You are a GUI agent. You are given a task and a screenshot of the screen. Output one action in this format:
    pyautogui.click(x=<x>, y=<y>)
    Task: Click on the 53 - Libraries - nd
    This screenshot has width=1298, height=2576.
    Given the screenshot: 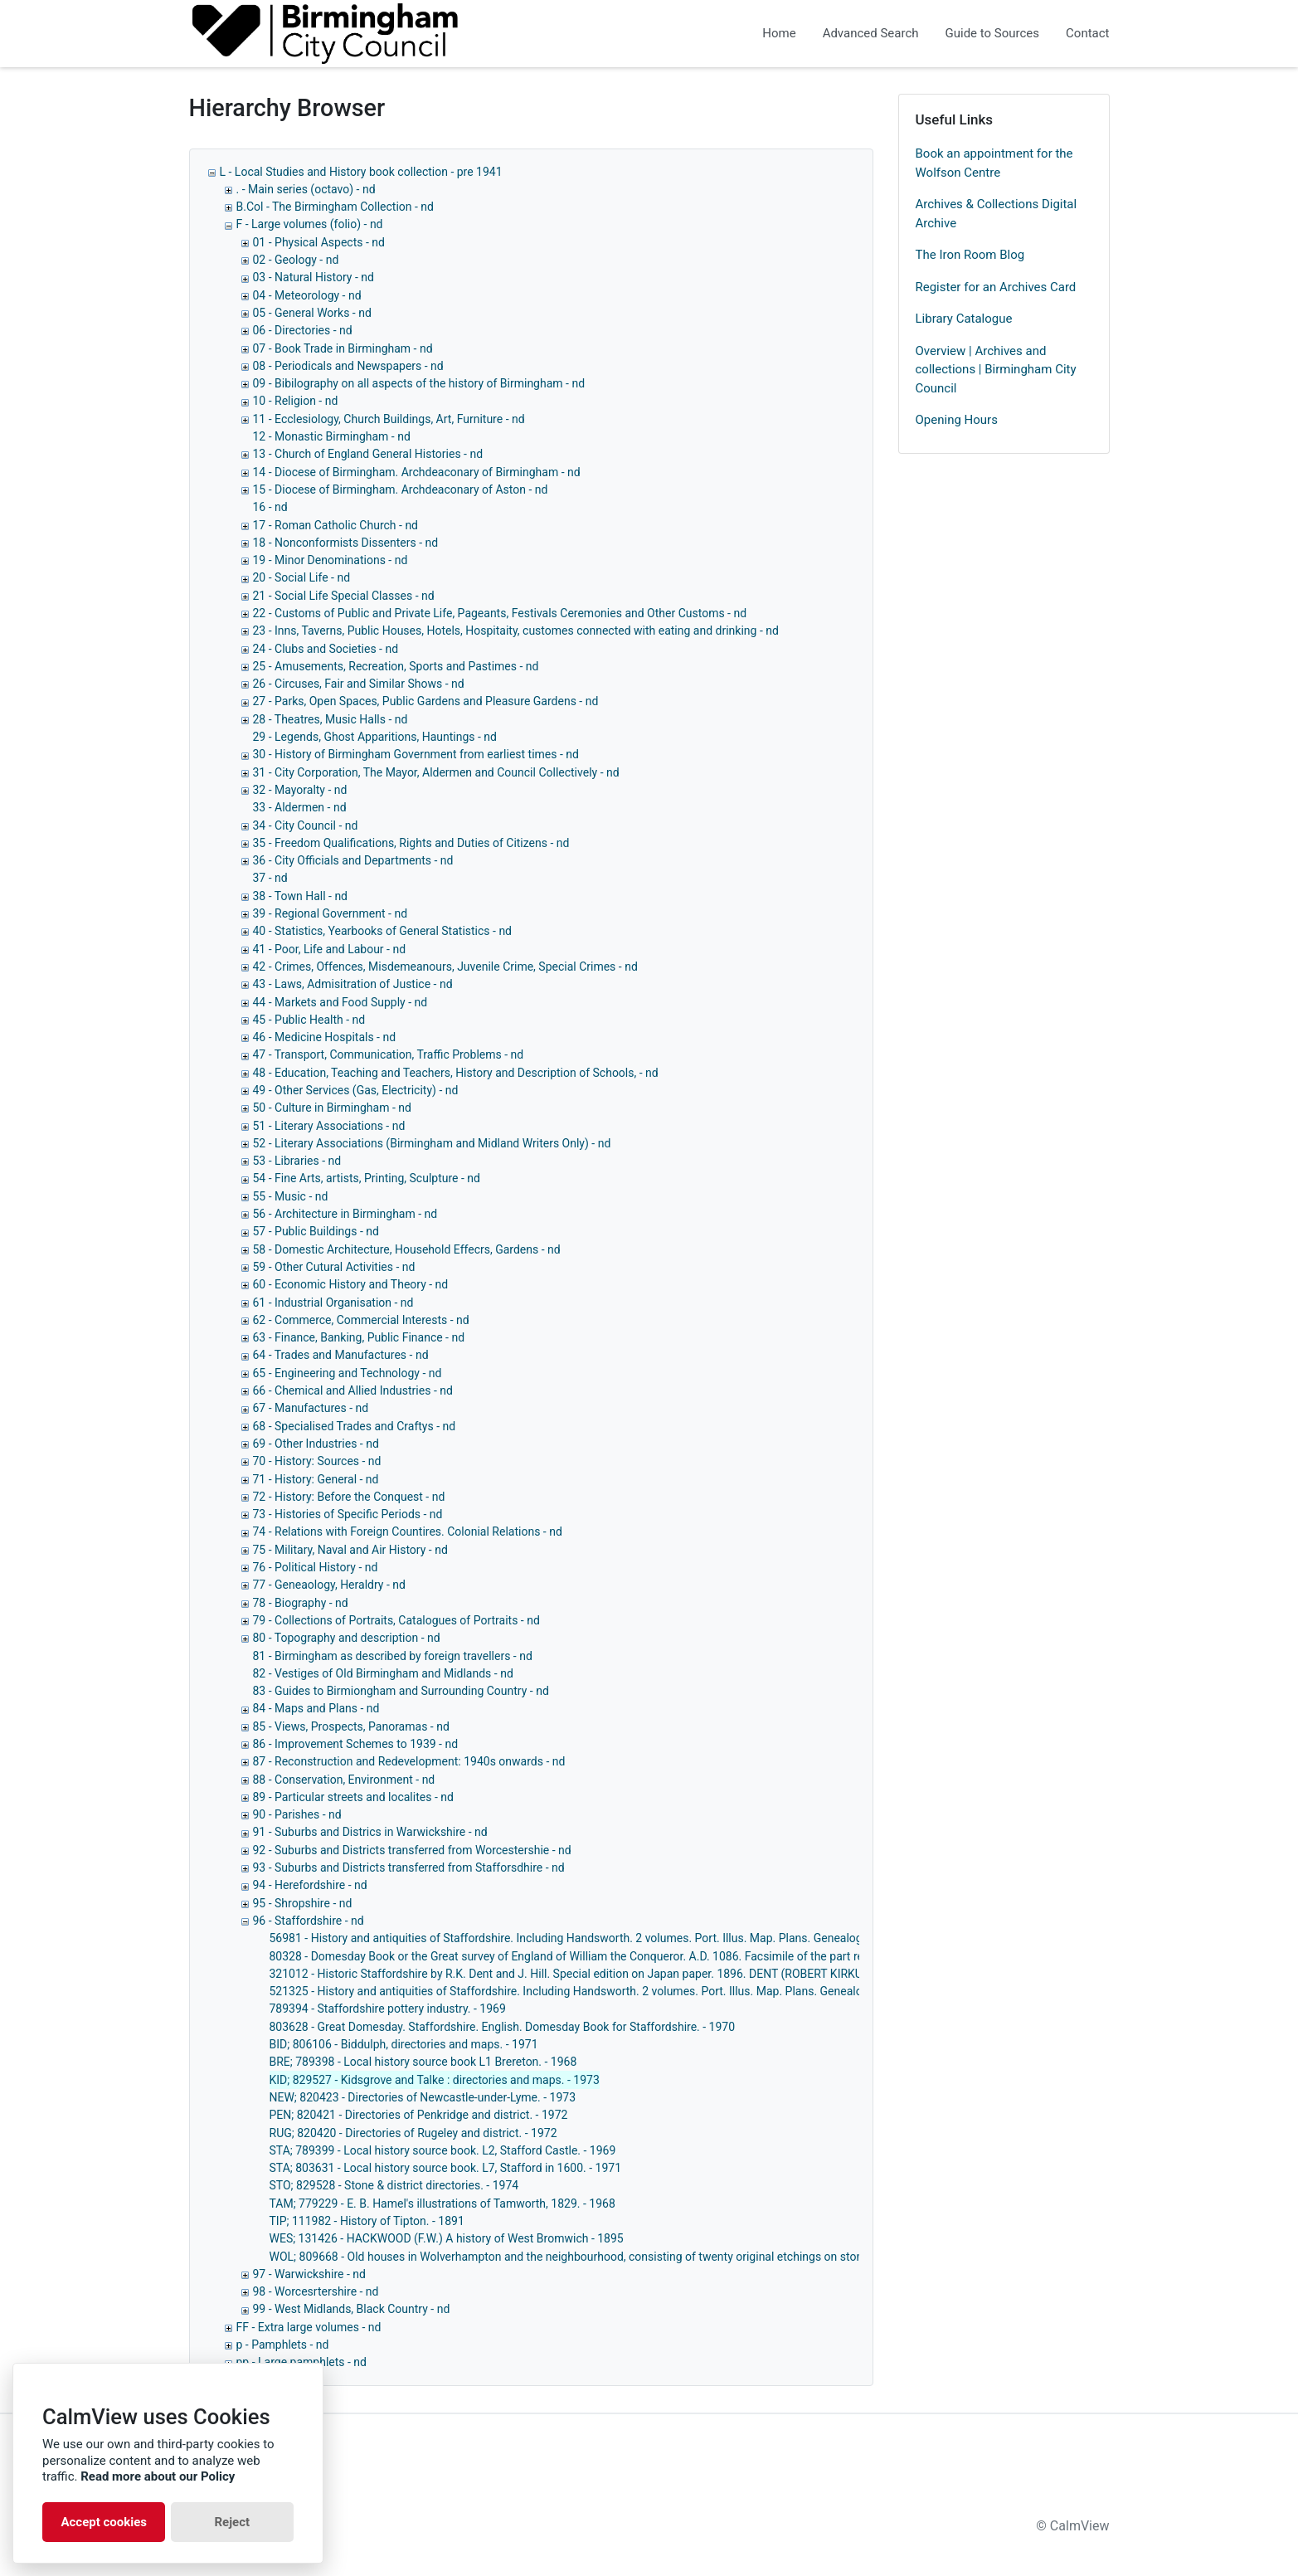 What is the action you would take?
    pyautogui.click(x=297, y=1160)
    